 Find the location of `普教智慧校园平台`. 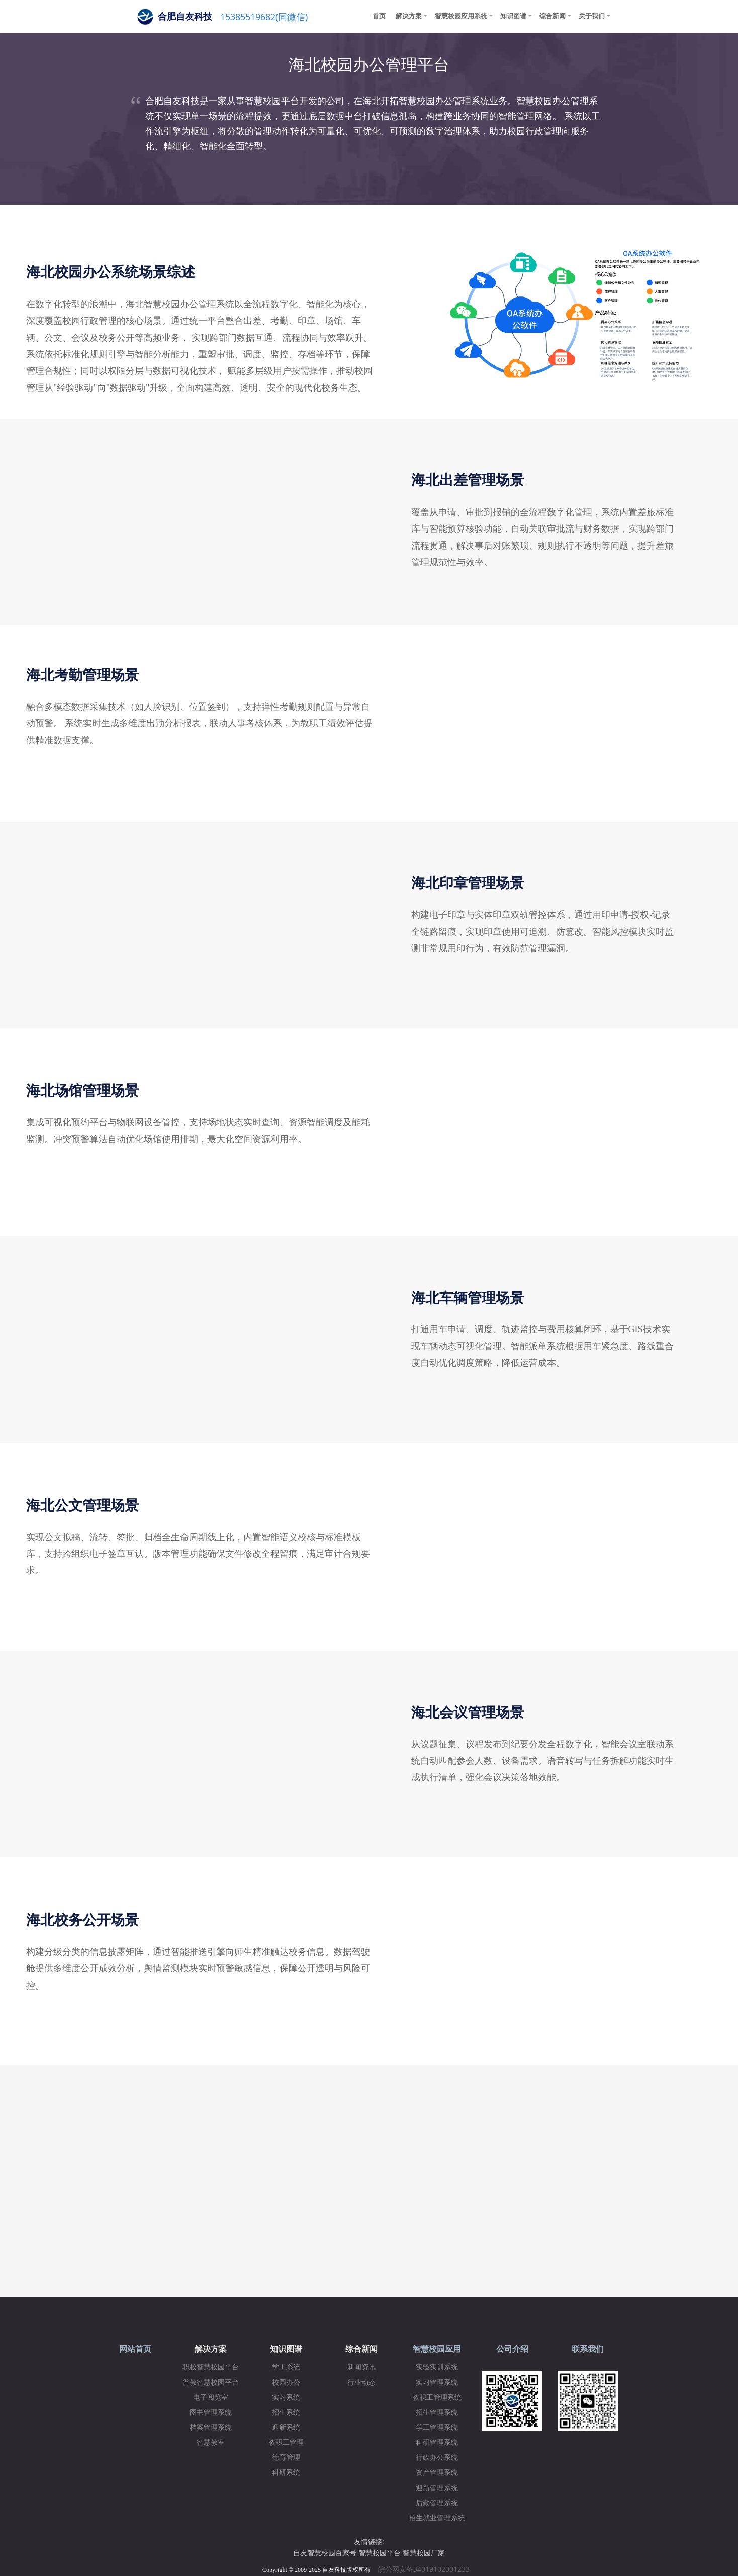

普教智慧校园平台 is located at coordinates (210, 2382).